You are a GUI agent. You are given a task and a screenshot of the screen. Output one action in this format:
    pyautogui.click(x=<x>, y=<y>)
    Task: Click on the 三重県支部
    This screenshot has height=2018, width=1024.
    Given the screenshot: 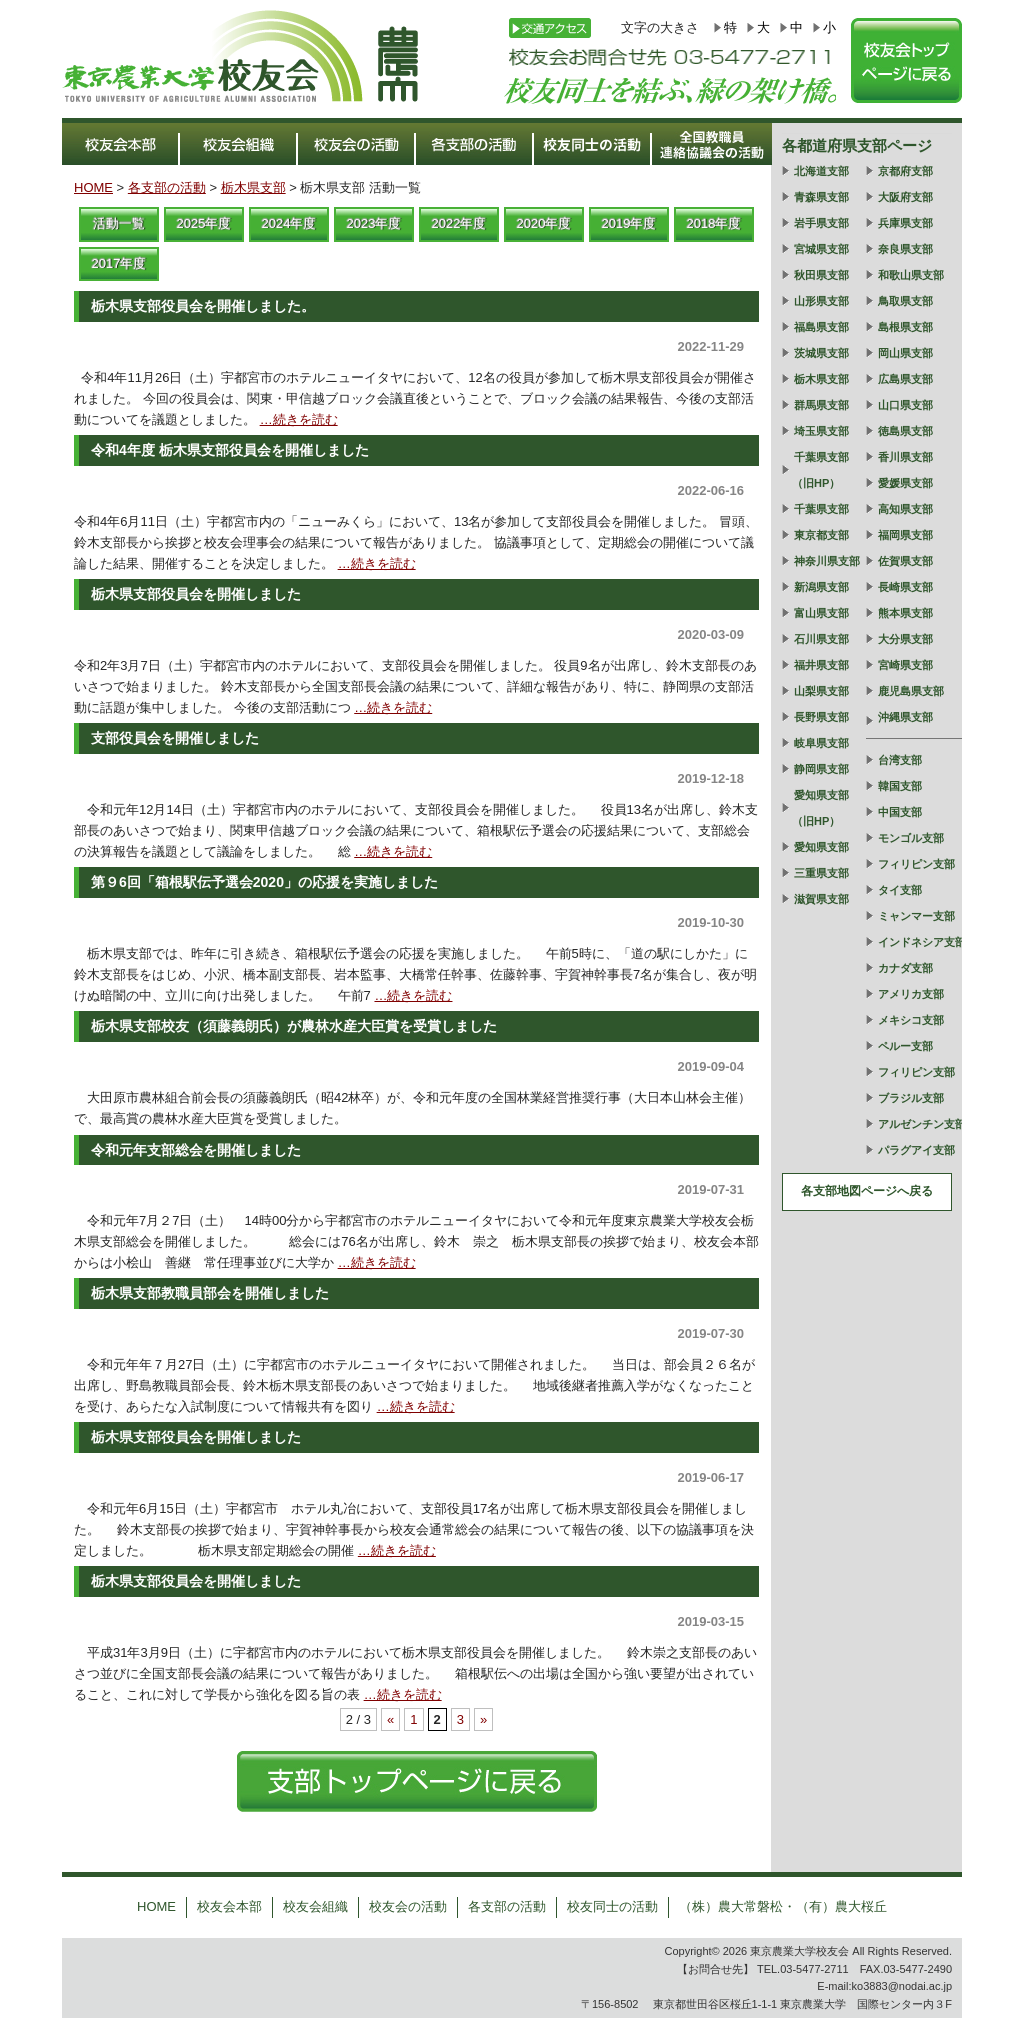 What is the action you would take?
    pyautogui.click(x=821, y=873)
    